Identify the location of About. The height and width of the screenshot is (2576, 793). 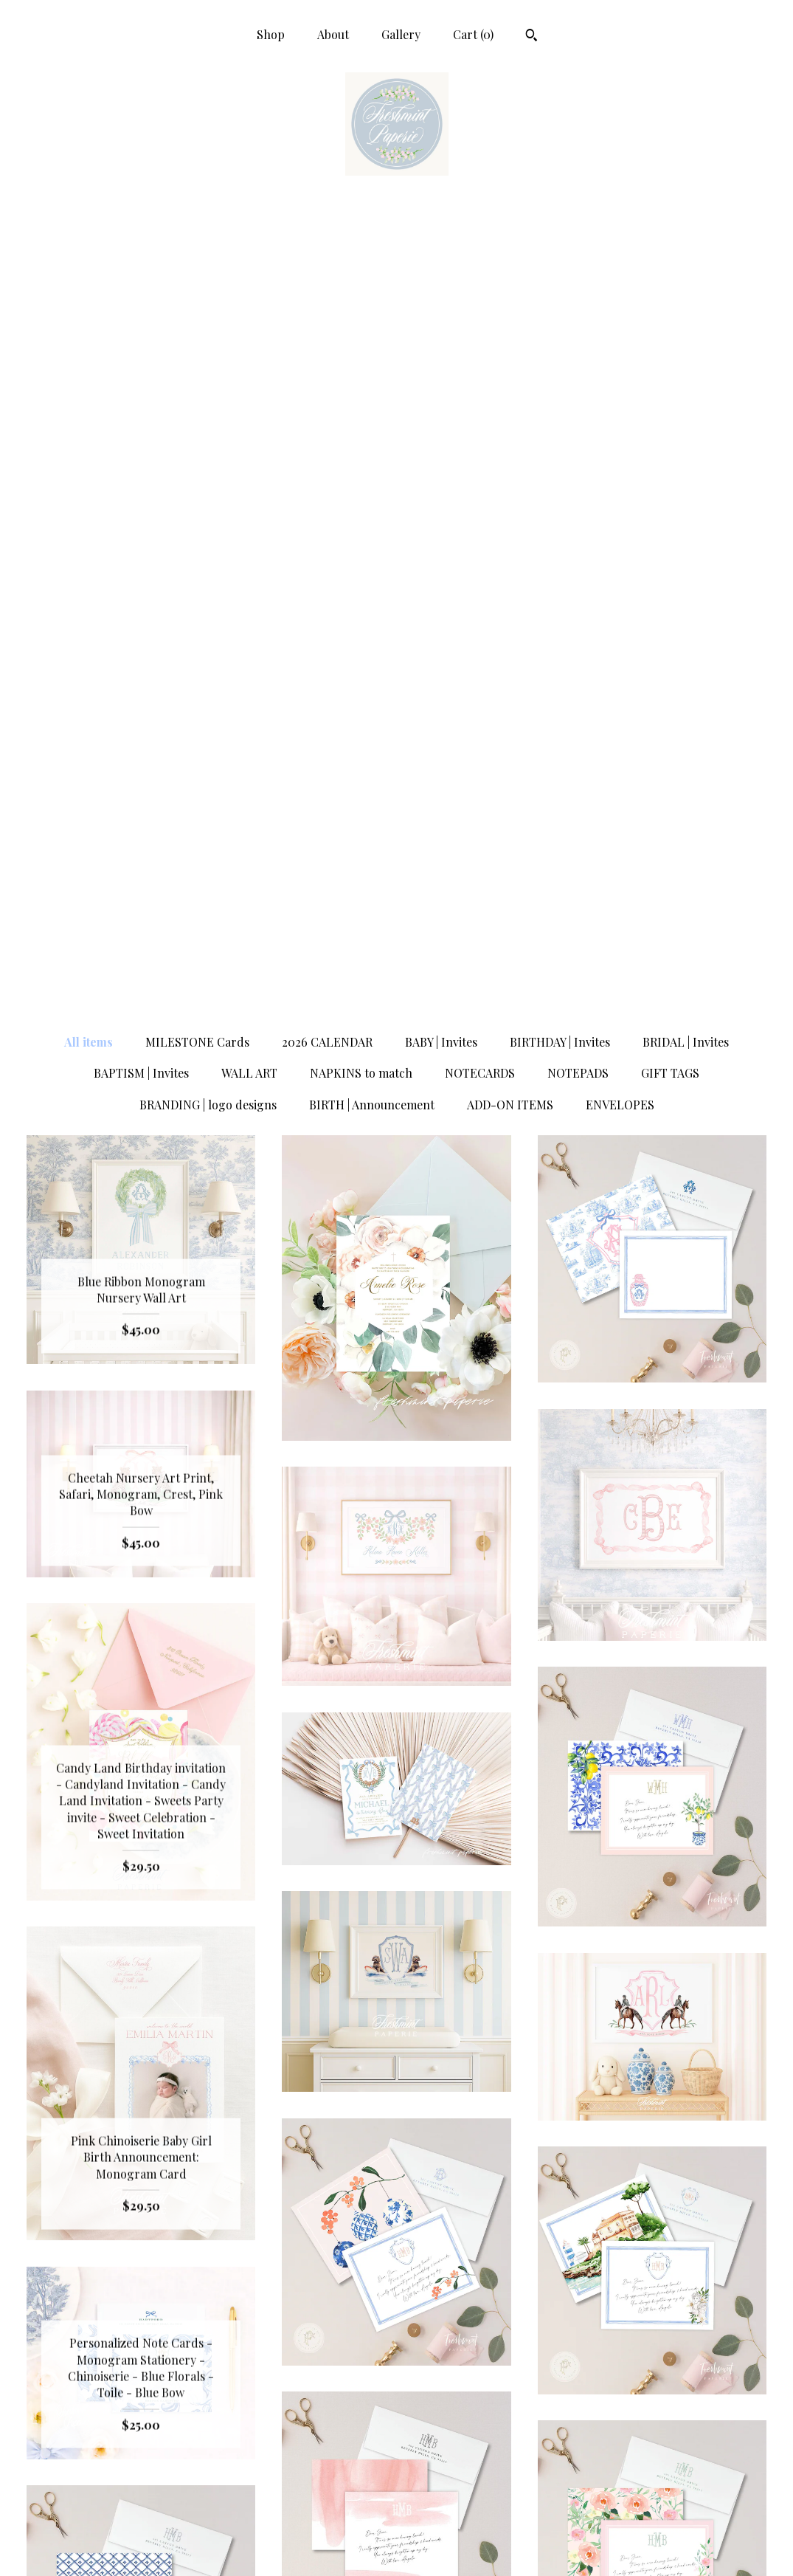
(333, 34).